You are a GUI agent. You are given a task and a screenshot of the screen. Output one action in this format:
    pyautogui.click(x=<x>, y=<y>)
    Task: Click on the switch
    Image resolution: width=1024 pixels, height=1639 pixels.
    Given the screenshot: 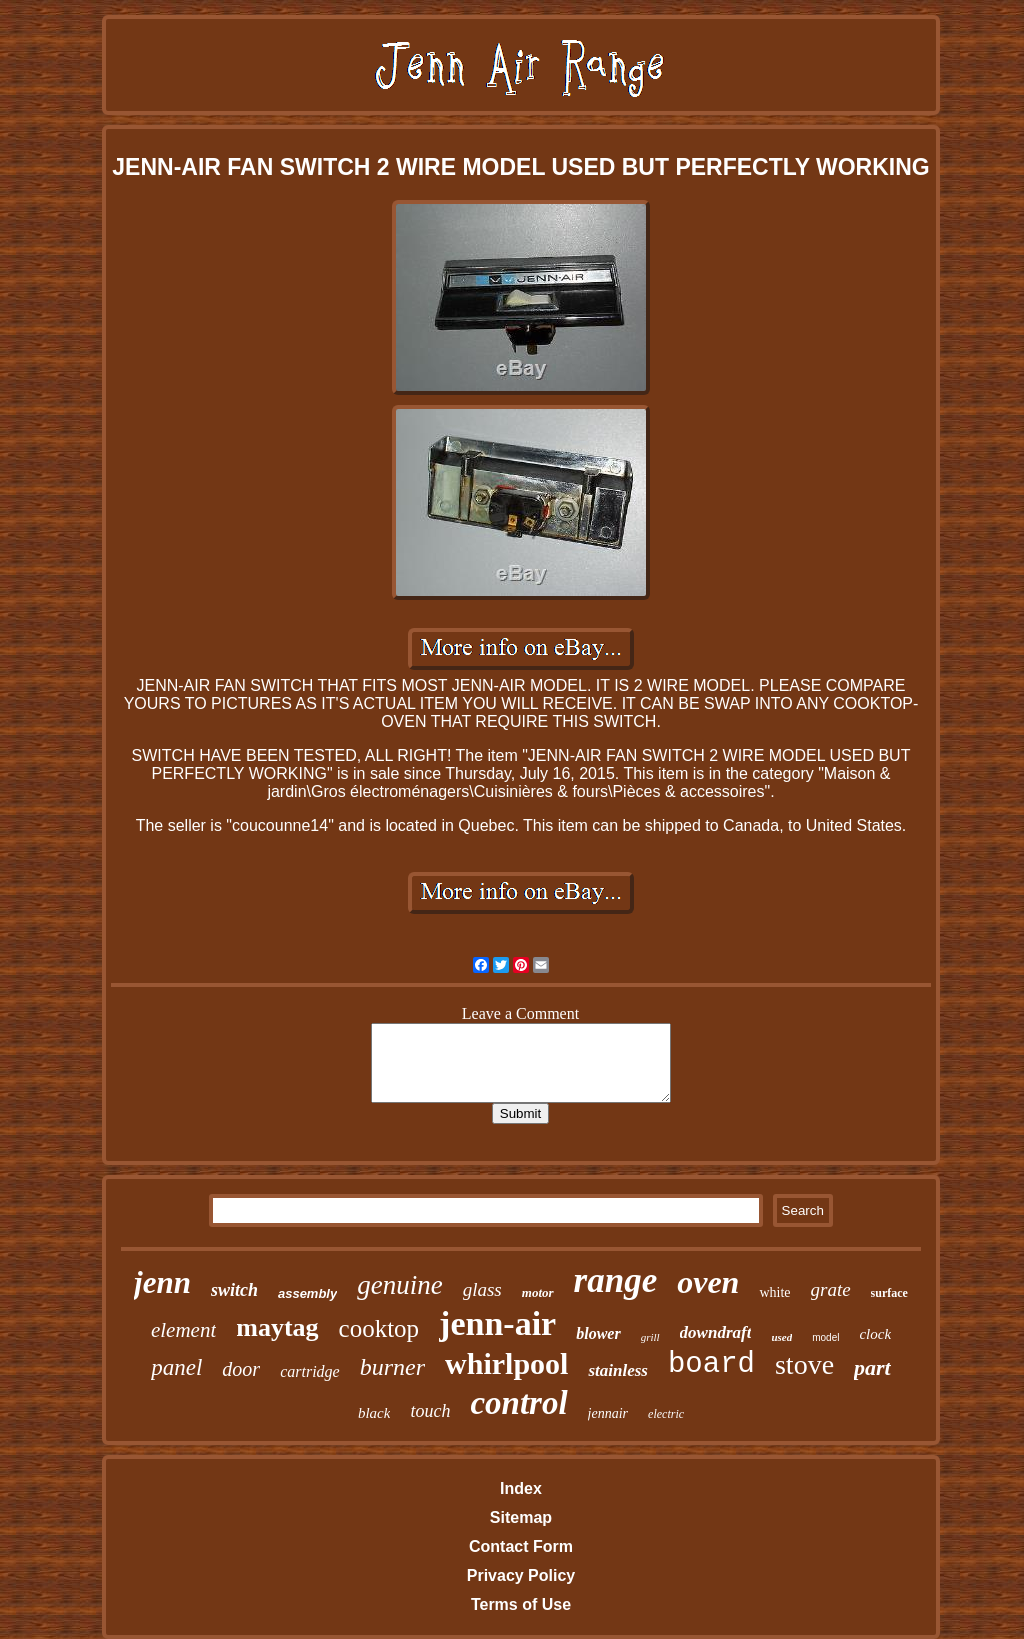 What is the action you would take?
    pyautogui.click(x=234, y=1290)
    